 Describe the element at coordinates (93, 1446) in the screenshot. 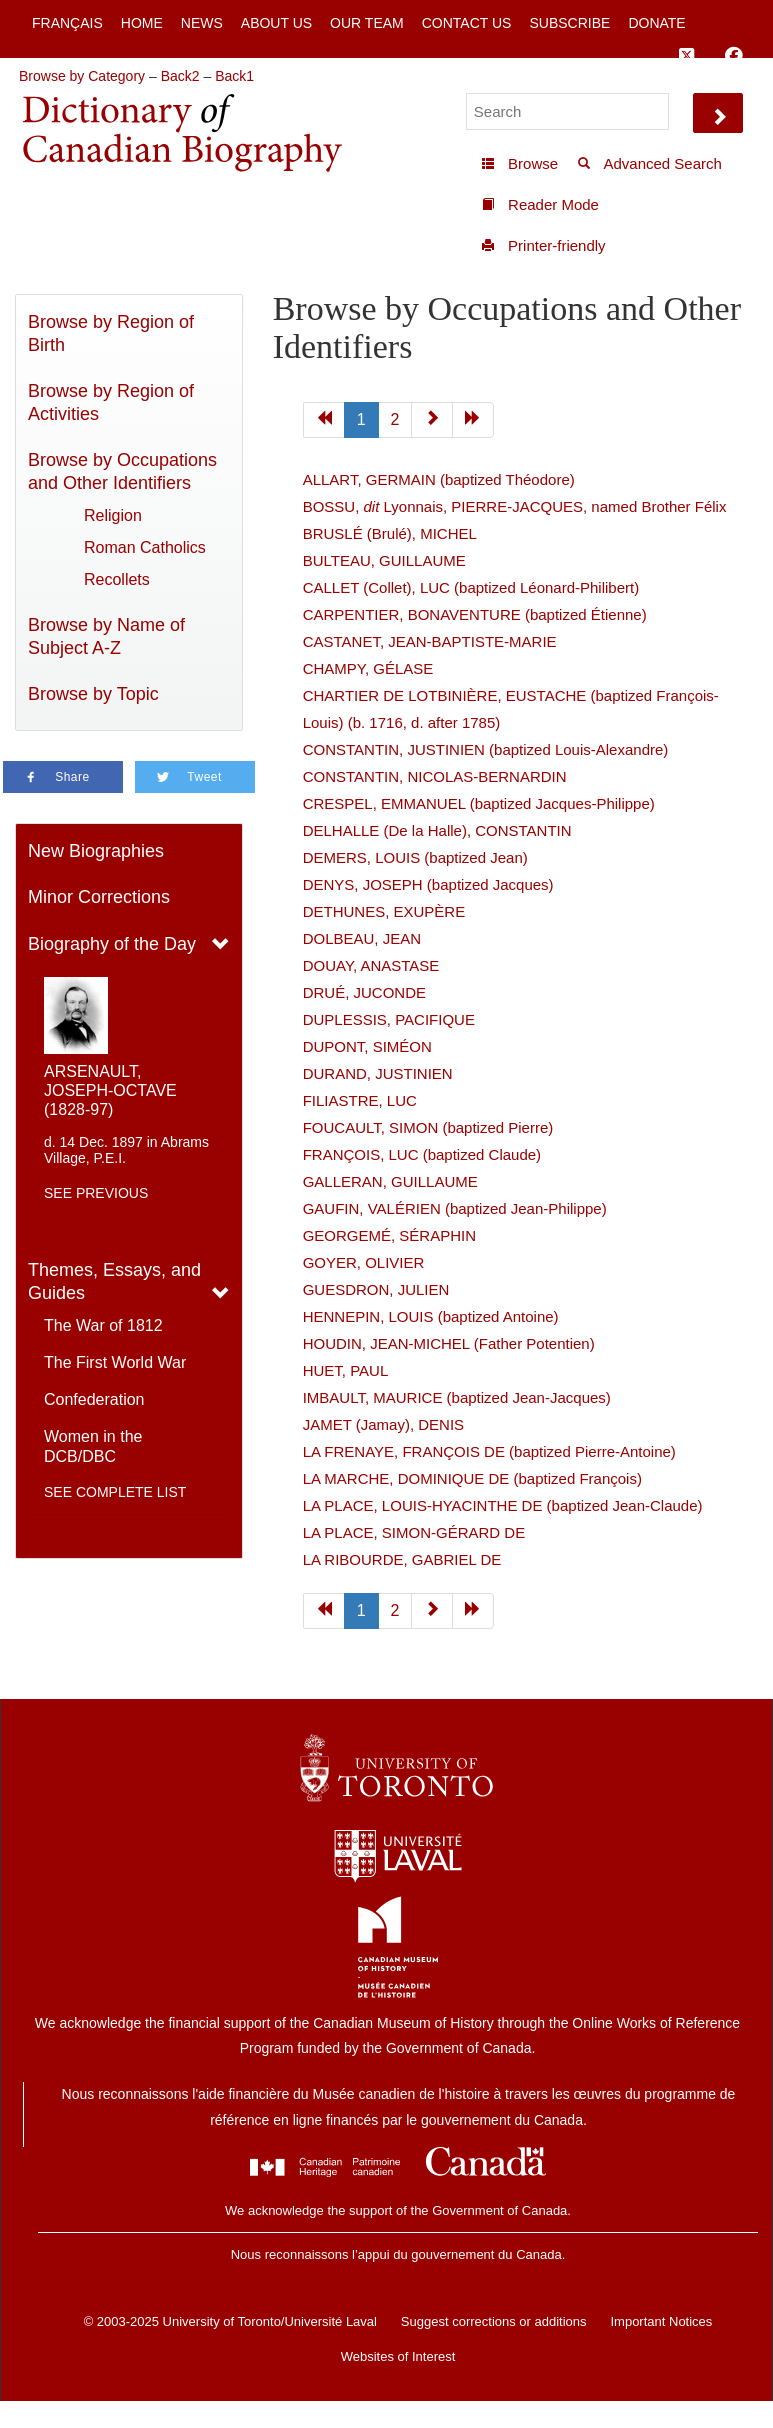

I see `Women in the DCB/DBC` at that location.